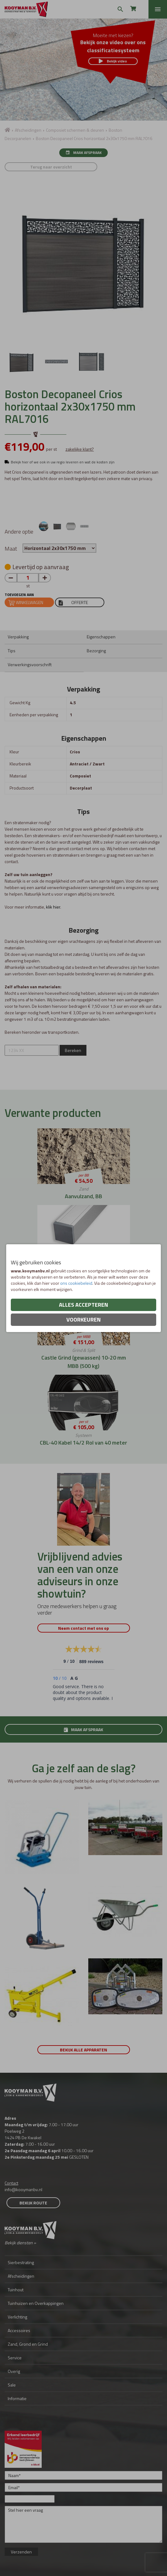  I want to click on info@kooymanbv.nl, so click(23, 2189).